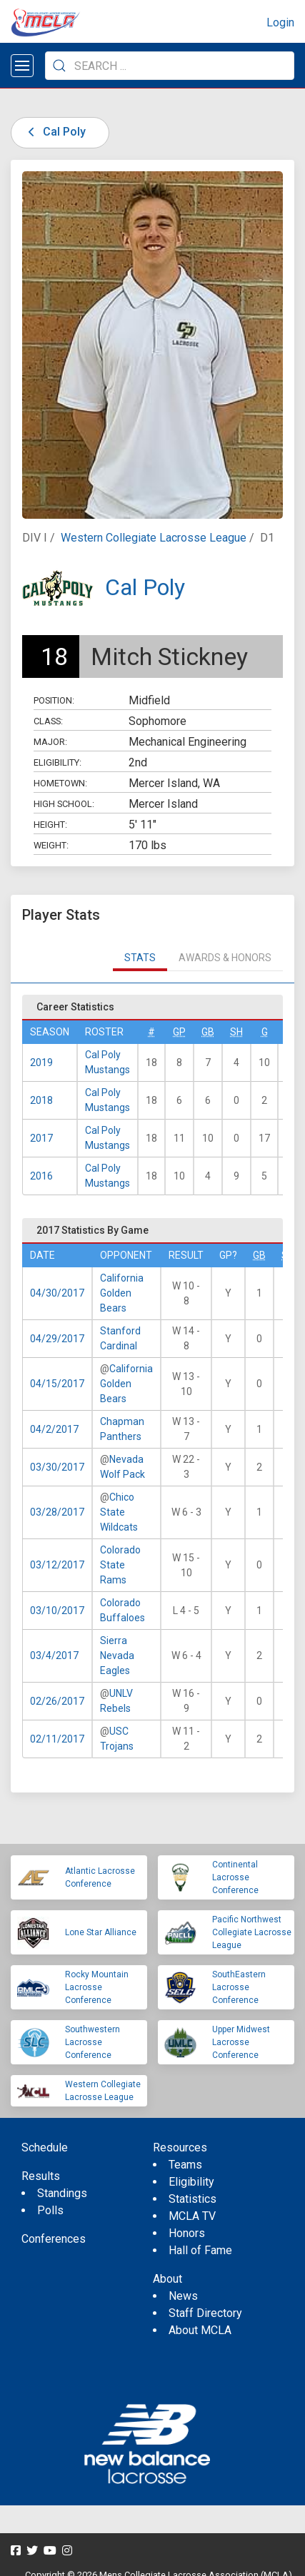  Describe the element at coordinates (41, 1062) in the screenshot. I see `2019` at that location.